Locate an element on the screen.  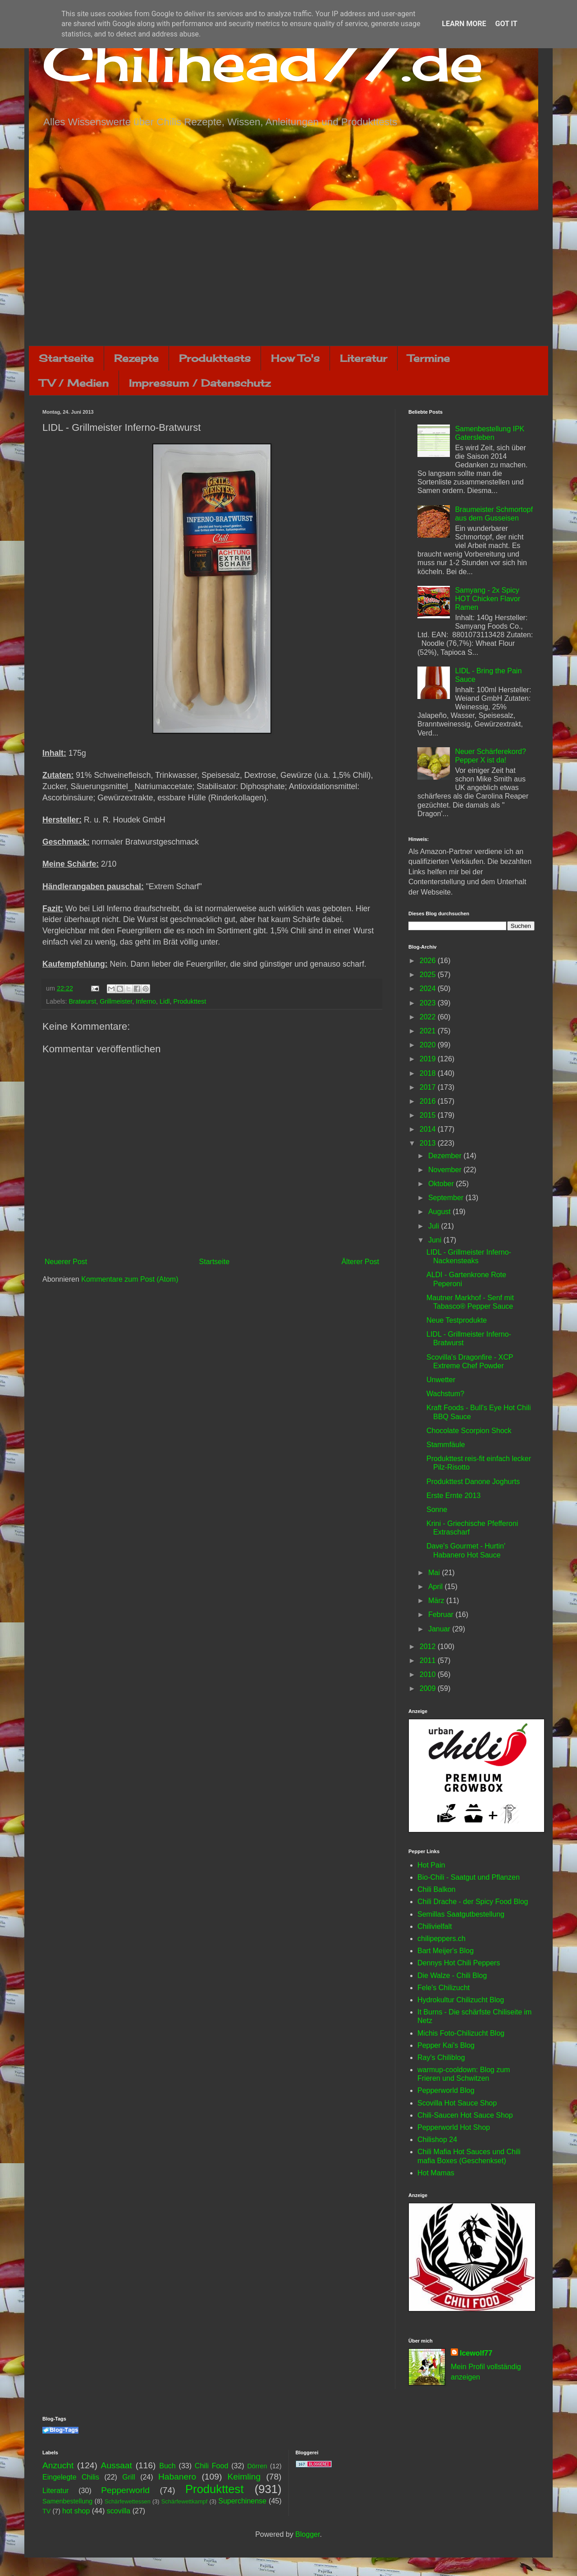
Erste Ernte 2013 is located at coordinates (453, 1495).